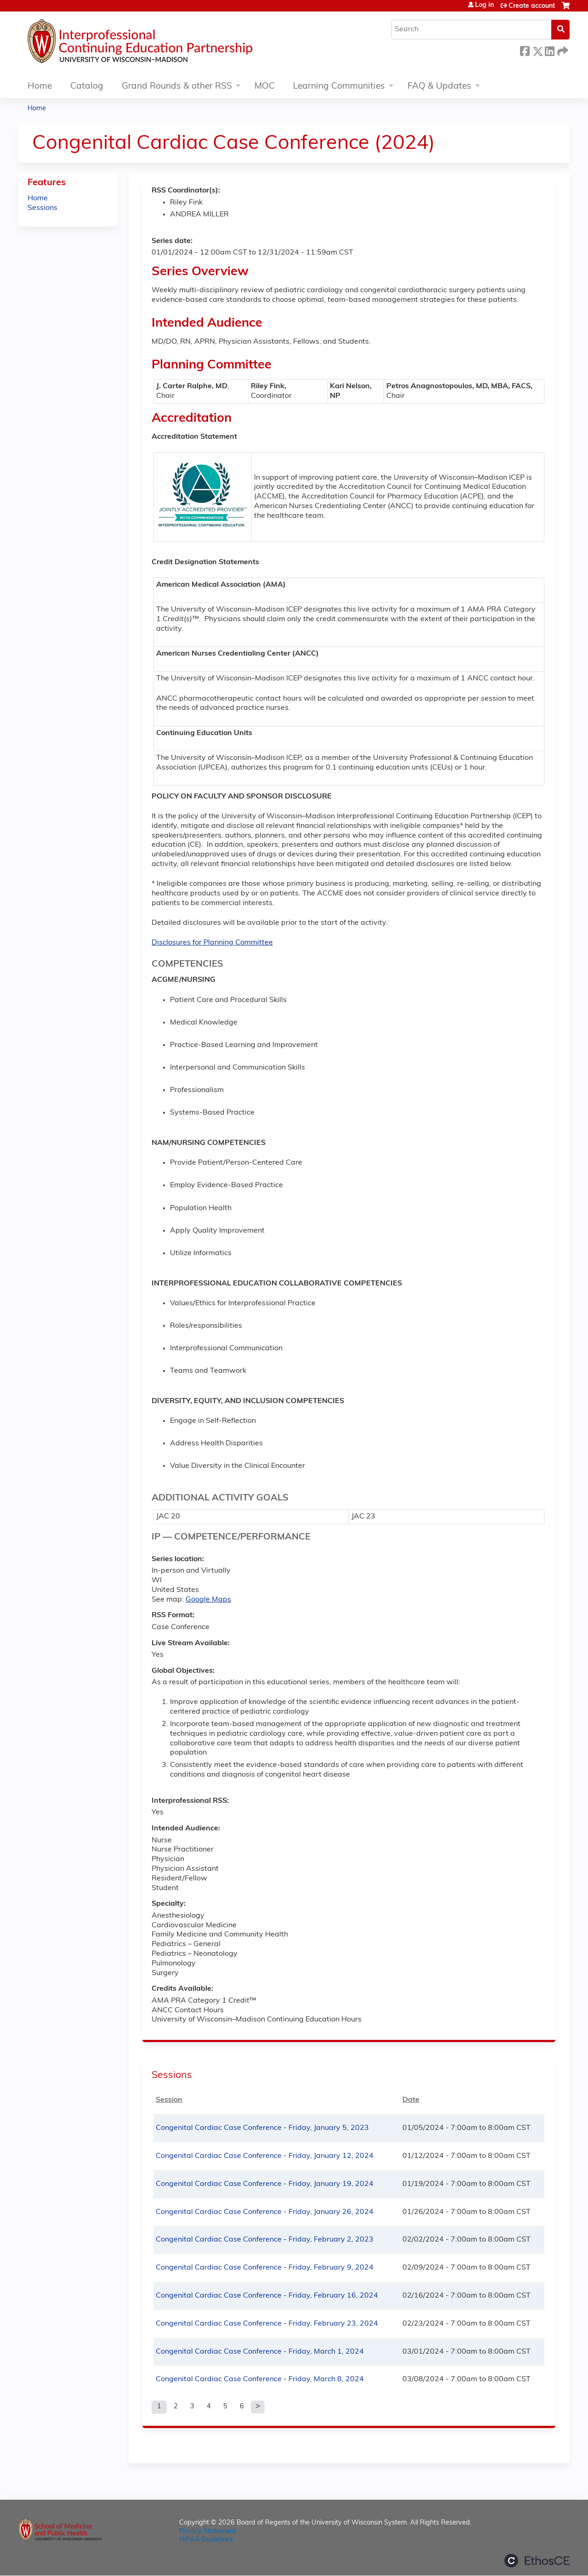 The width and height of the screenshot is (588, 2576). I want to click on Catalog, so click(86, 86).